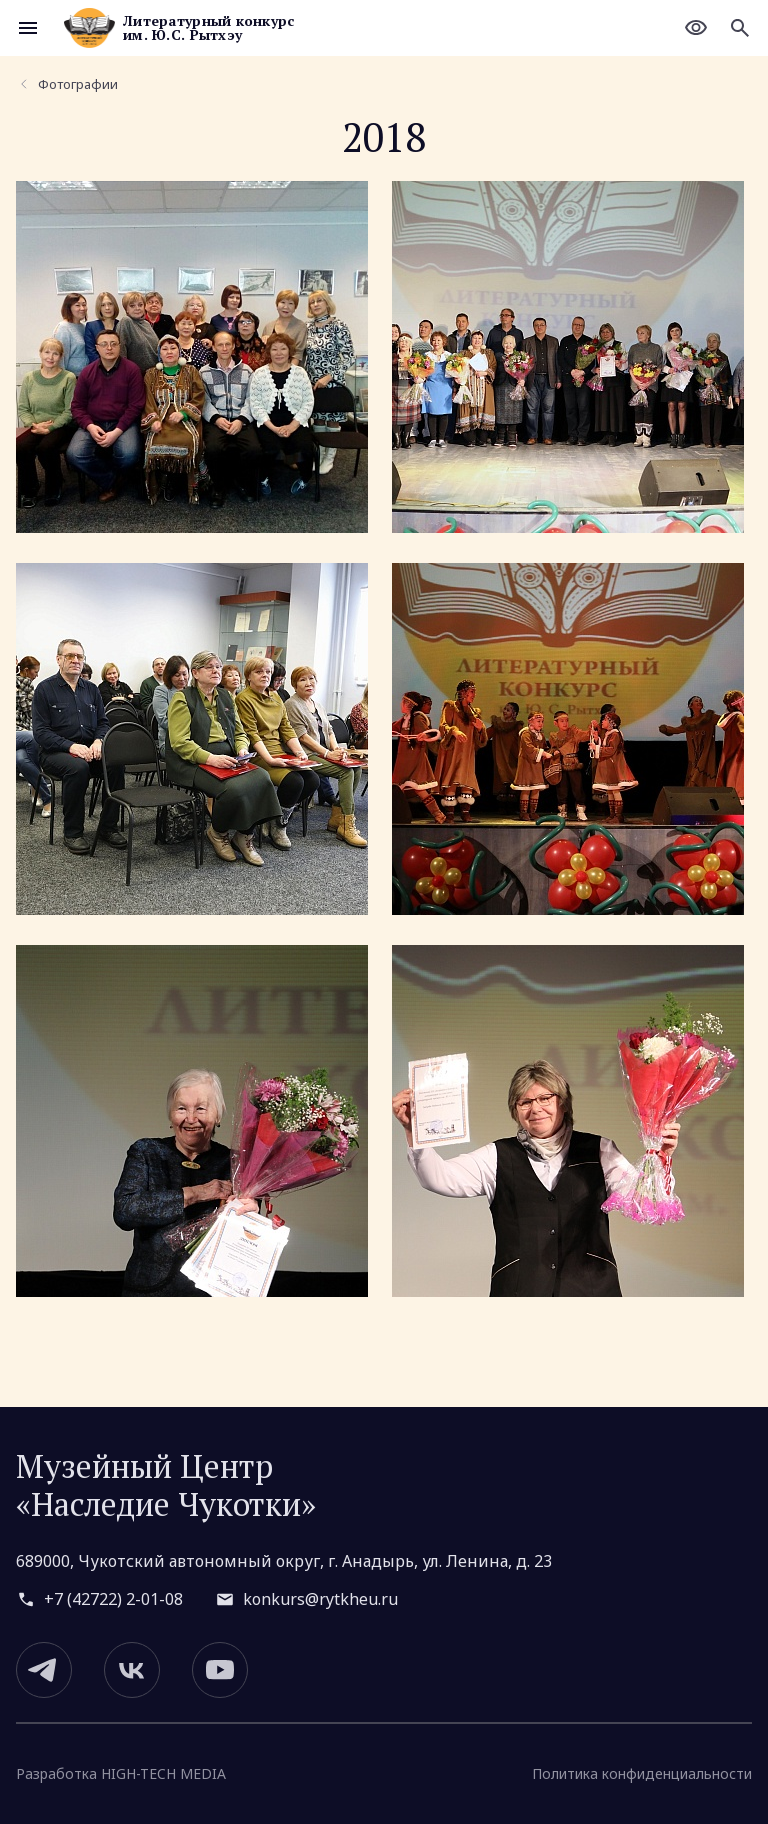 The height and width of the screenshot is (1824, 768). Describe the element at coordinates (320, 1599) in the screenshot. I see `konkurs@rytkheu.ru` at that location.